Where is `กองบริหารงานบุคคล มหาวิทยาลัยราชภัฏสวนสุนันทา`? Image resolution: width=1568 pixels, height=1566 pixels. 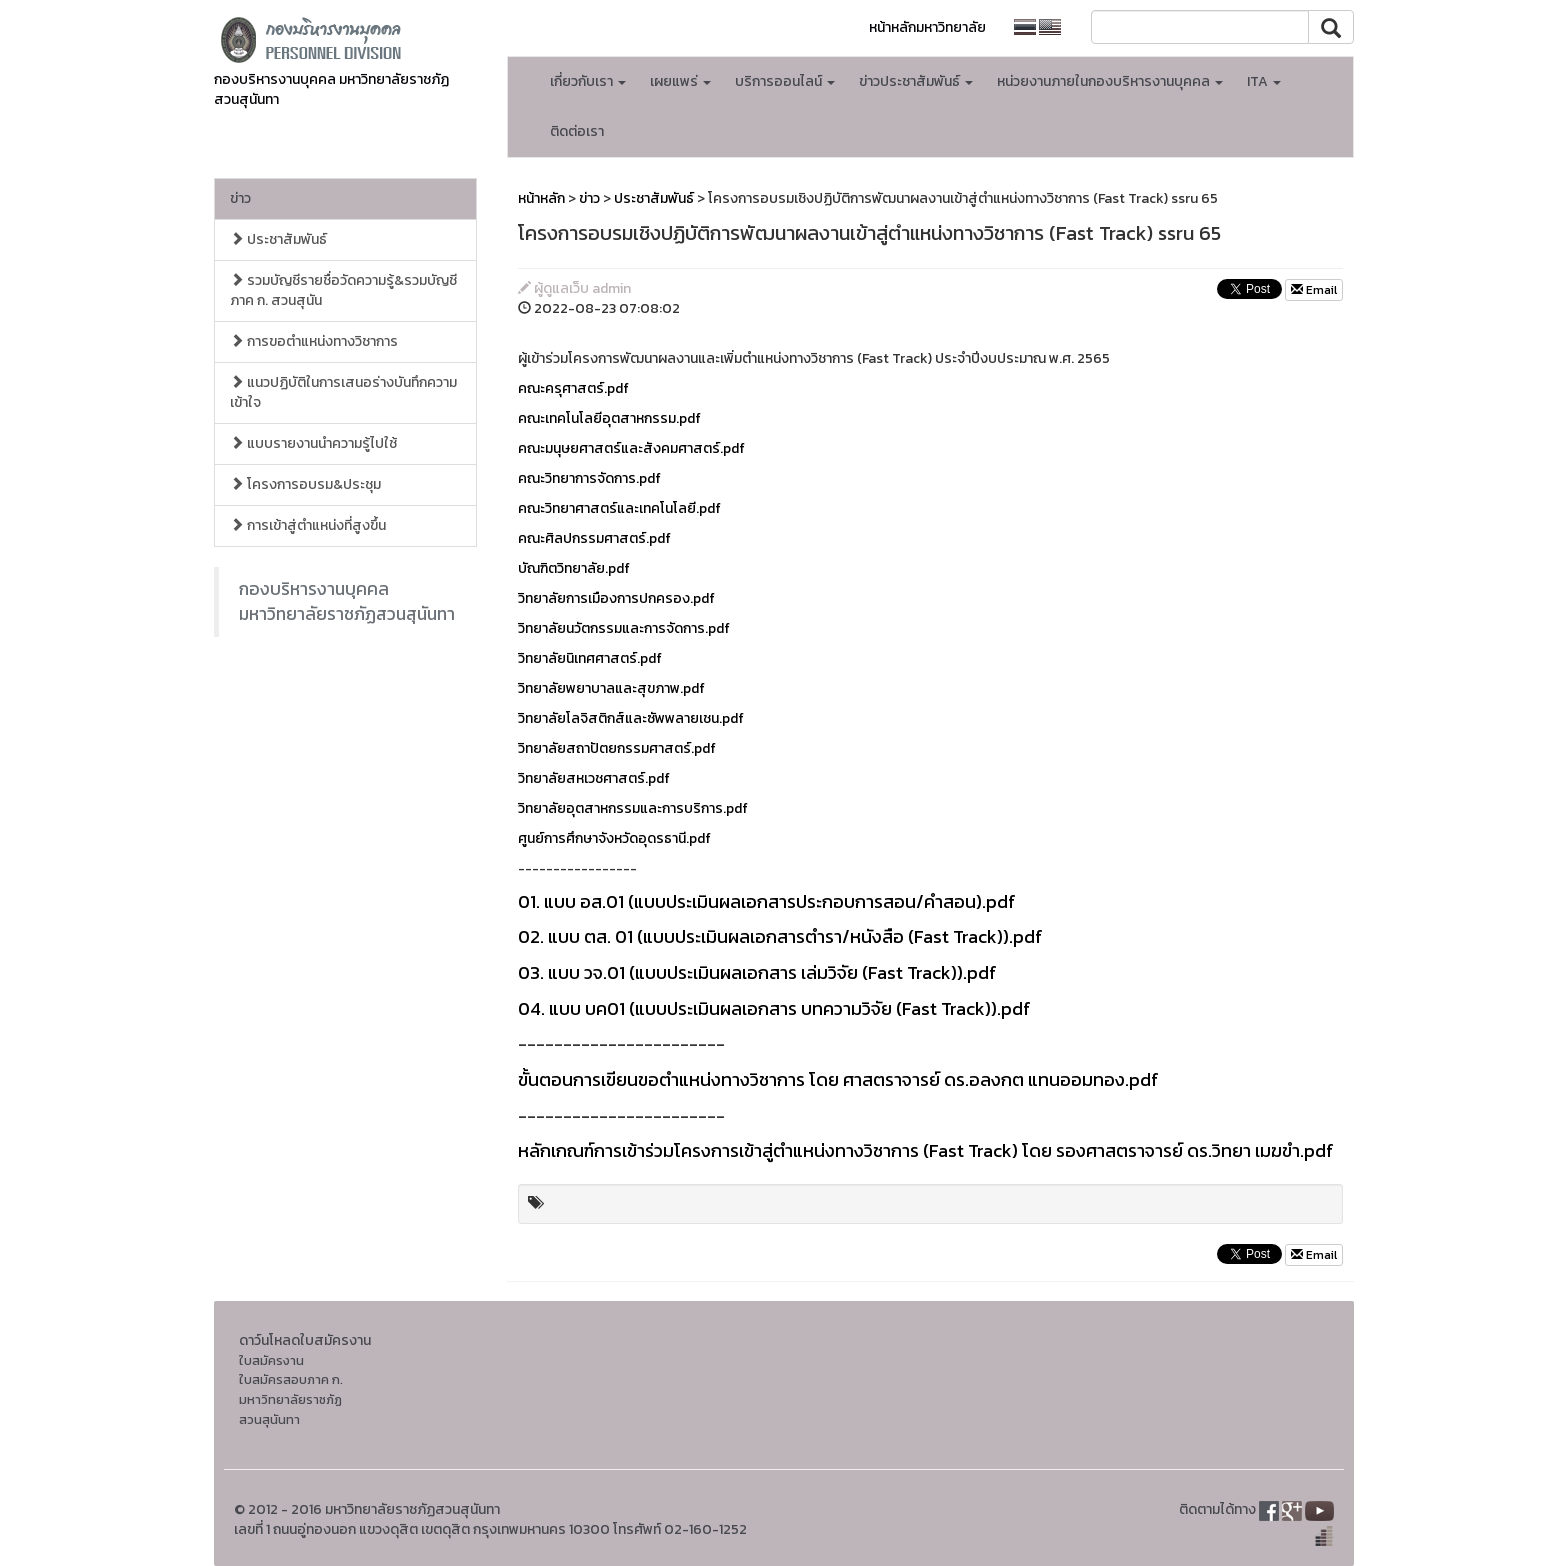 กองบริหารงานบุคคล มหาวิทยาลัยราชภัฏสวนสุนันทา is located at coordinates (347, 601).